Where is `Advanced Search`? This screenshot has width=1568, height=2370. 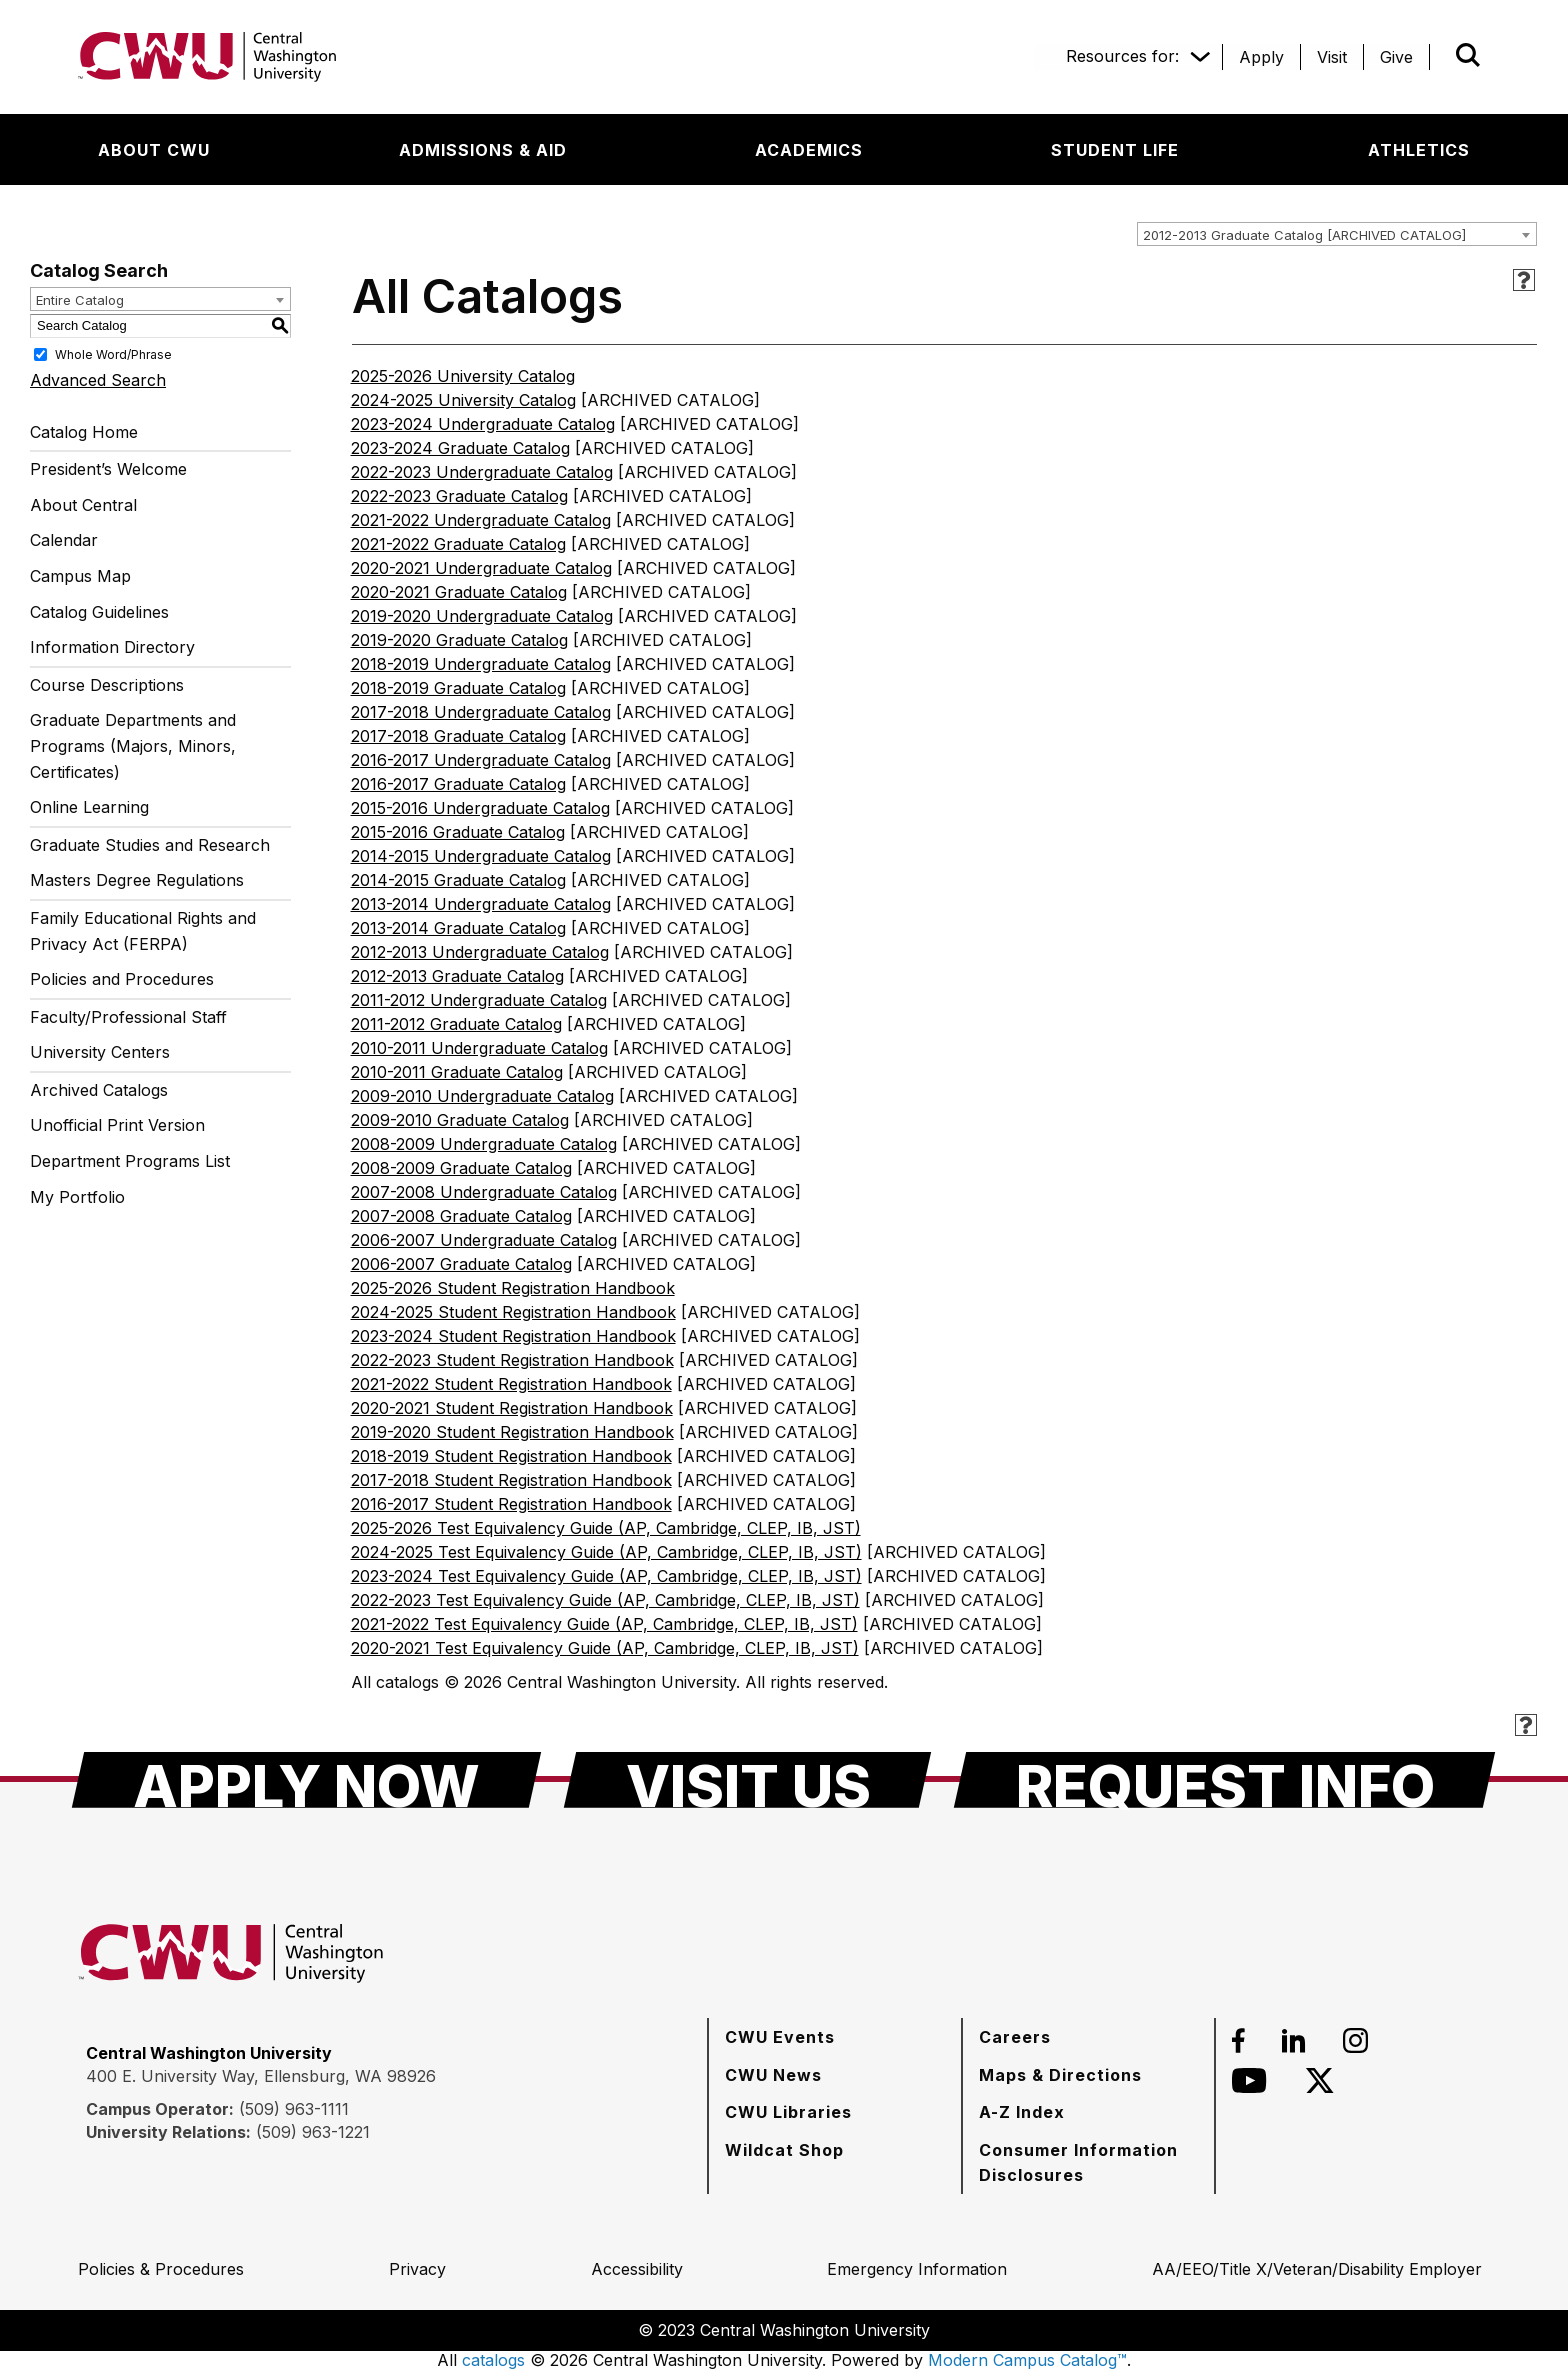 Advanced Search is located at coordinates (98, 380).